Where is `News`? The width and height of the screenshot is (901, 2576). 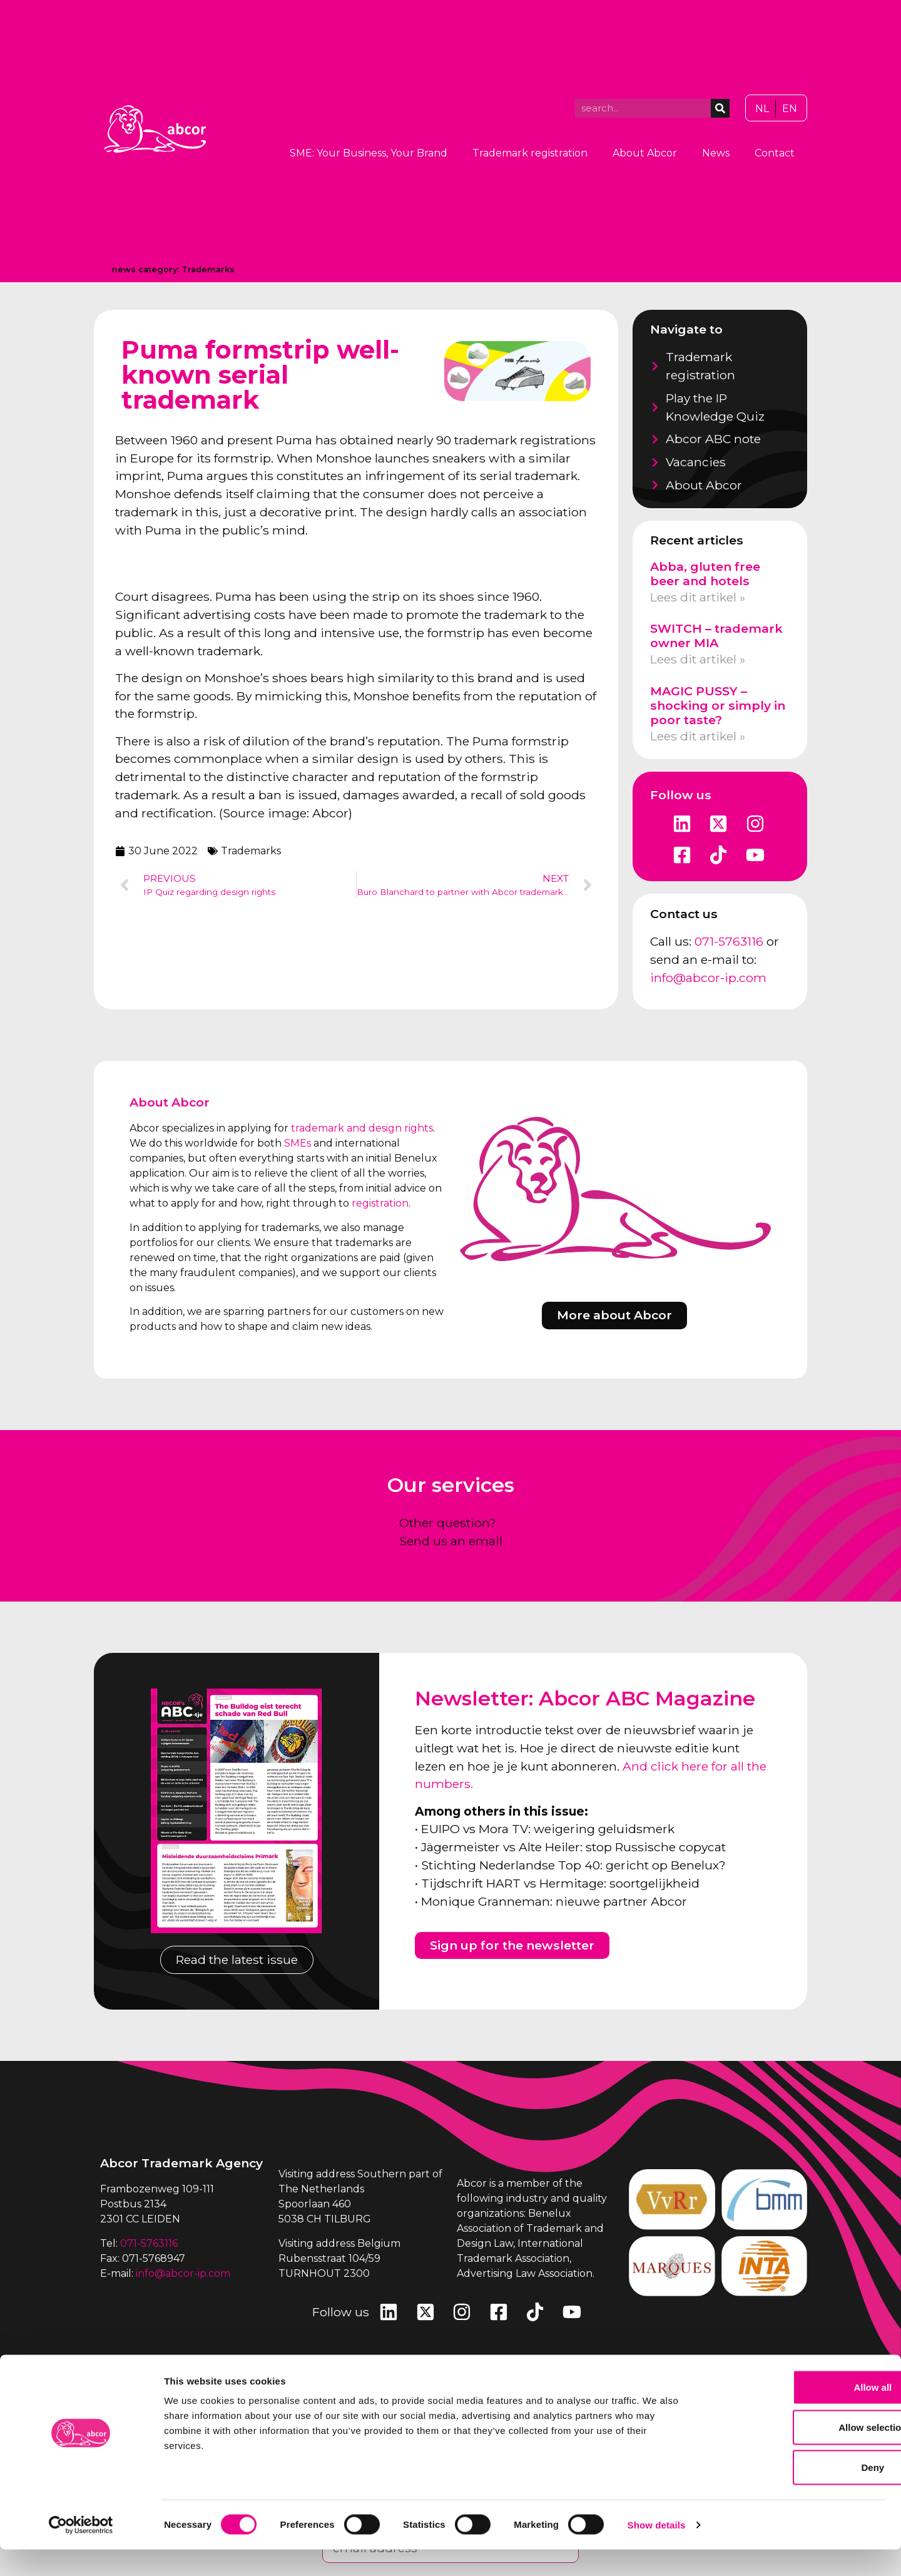 News is located at coordinates (716, 153).